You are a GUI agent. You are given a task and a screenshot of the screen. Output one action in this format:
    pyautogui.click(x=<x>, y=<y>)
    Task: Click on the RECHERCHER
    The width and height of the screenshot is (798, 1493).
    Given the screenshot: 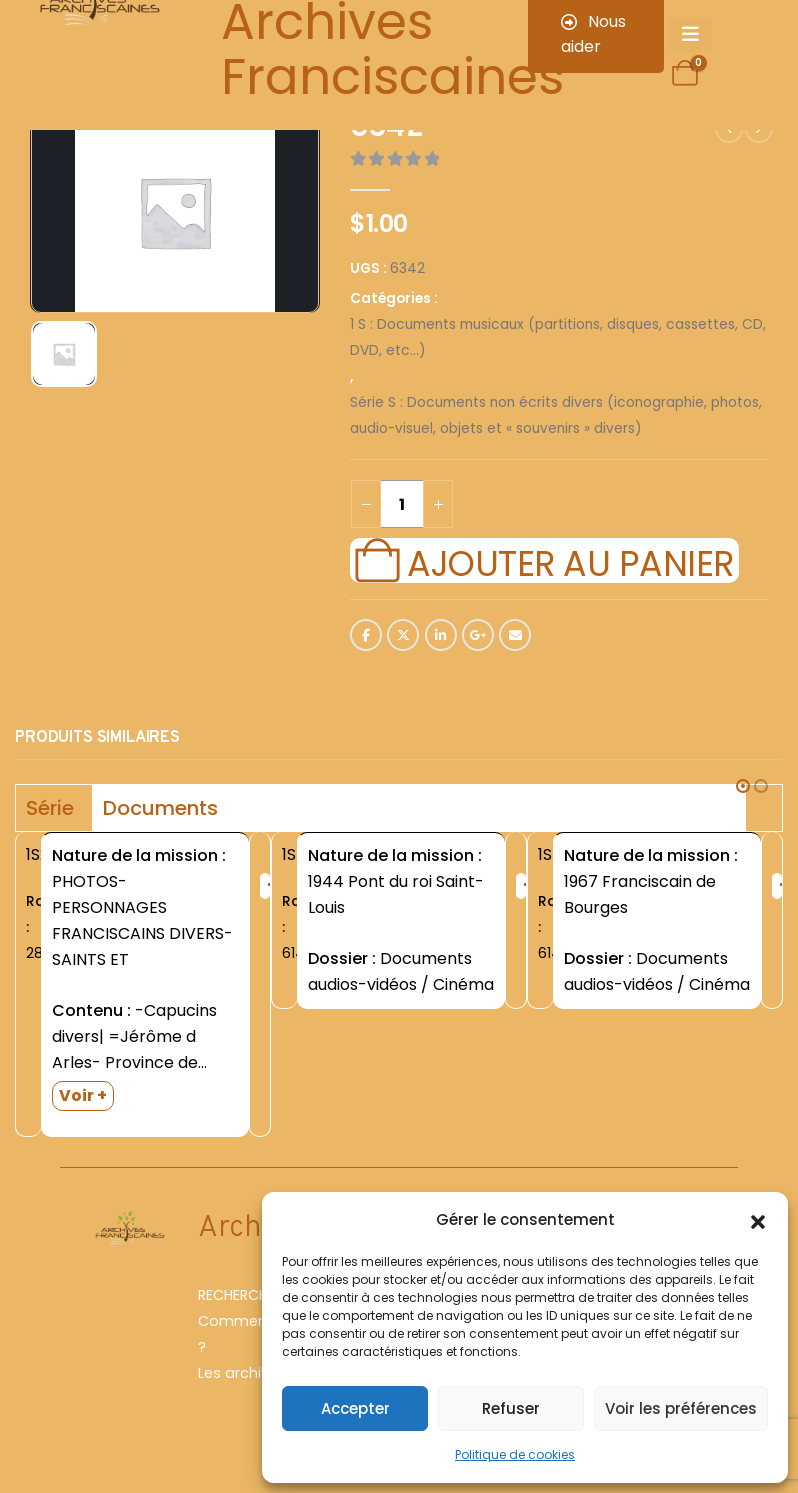 What is the action you would take?
    pyautogui.click(x=240, y=1295)
    